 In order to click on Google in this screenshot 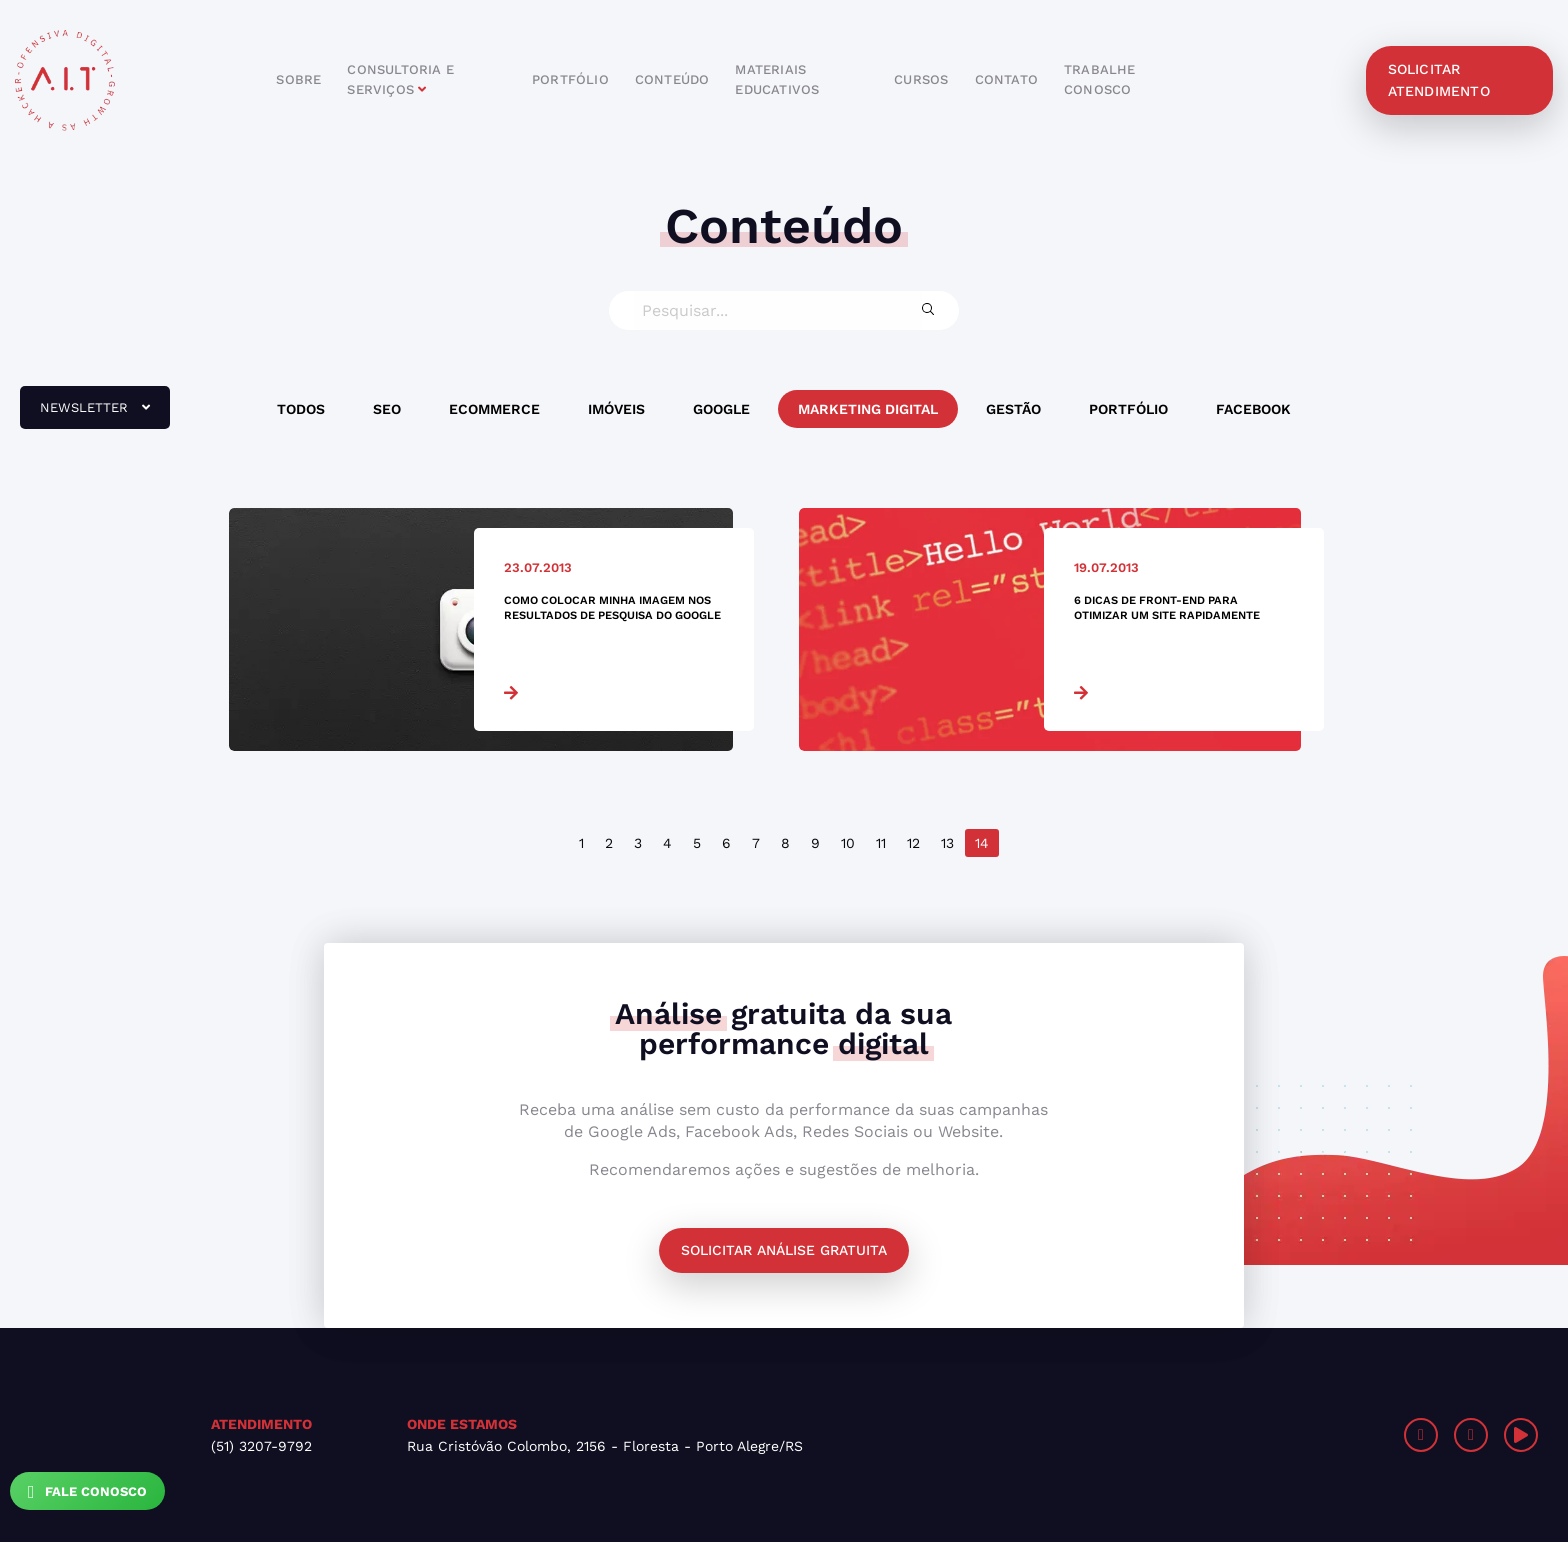, I will do `click(721, 409)`.